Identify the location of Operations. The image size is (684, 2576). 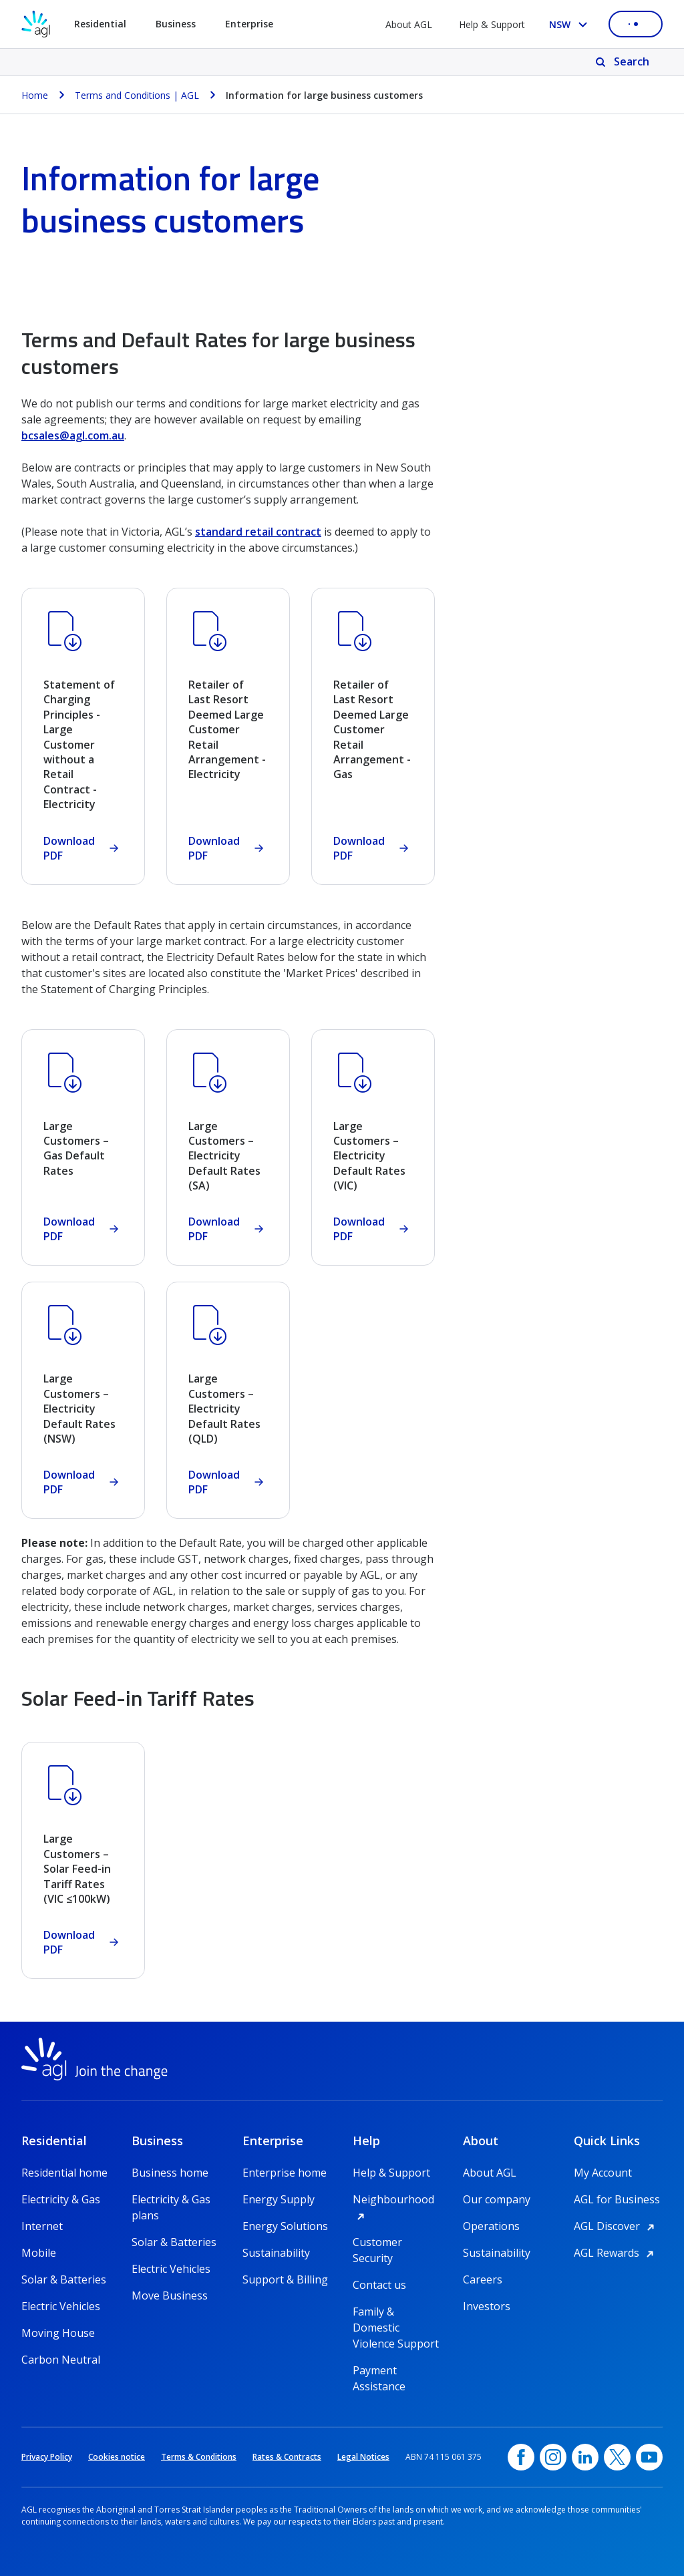
(491, 2226).